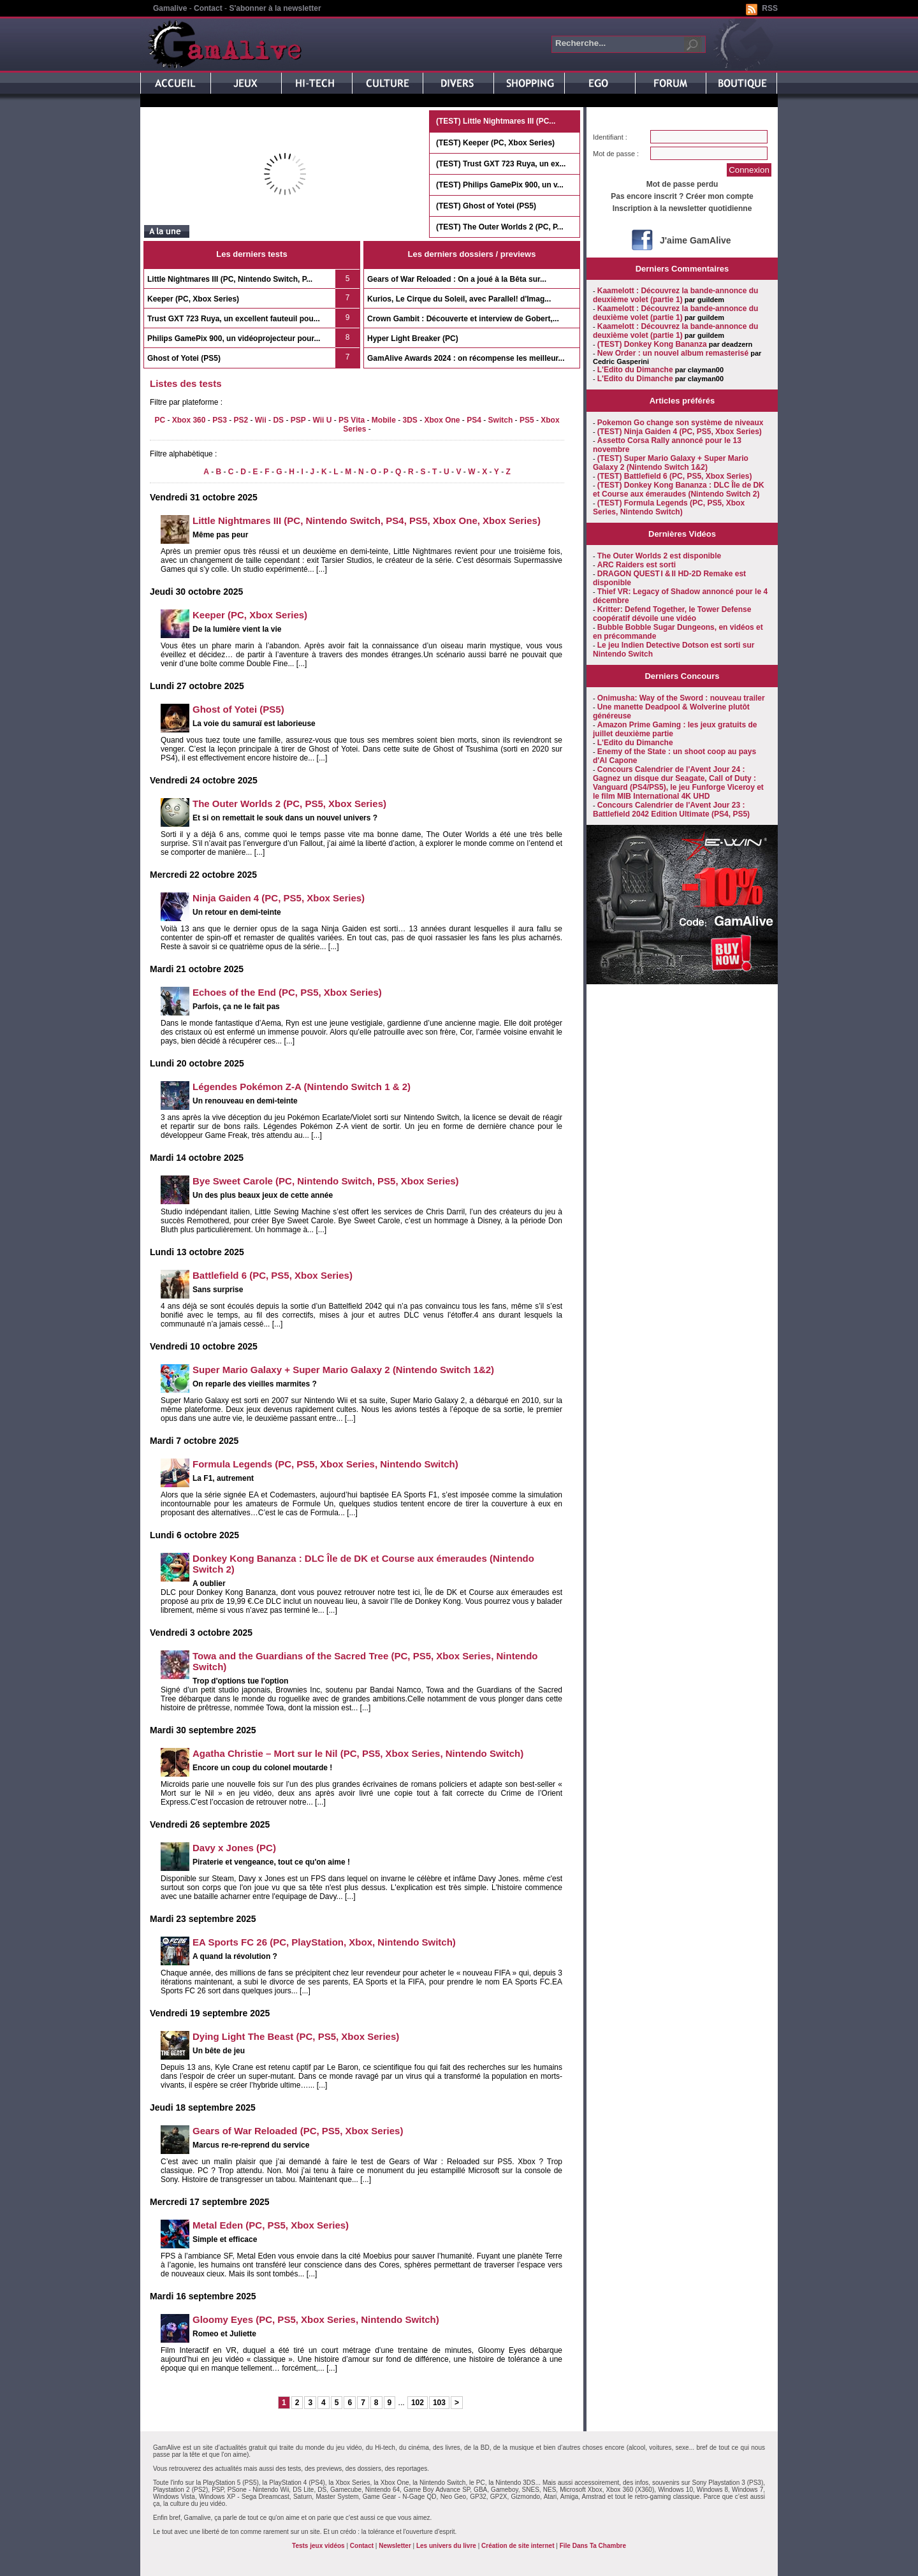  What do you see at coordinates (170, 8) in the screenshot?
I see `Gamalive` at bounding box center [170, 8].